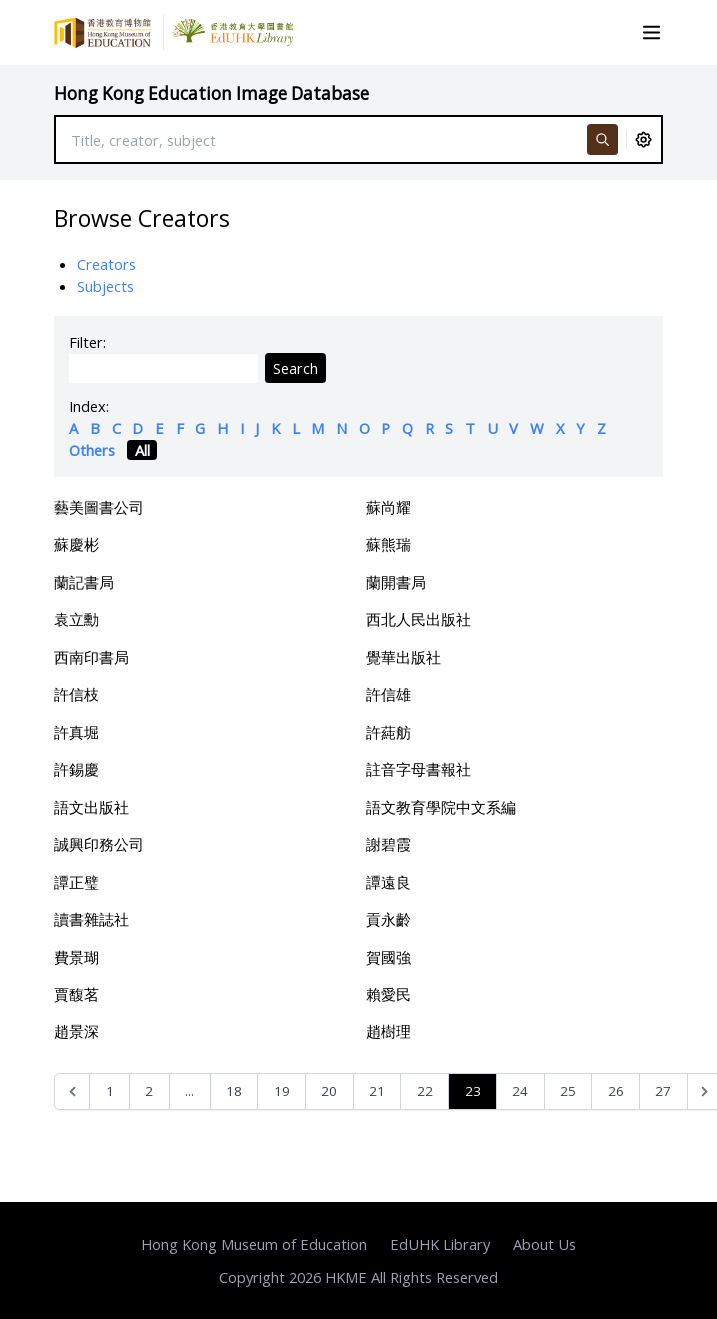 Image resolution: width=717 pixels, height=1319 pixels. Describe the element at coordinates (388, 732) in the screenshot. I see `許蒓舫` at that location.